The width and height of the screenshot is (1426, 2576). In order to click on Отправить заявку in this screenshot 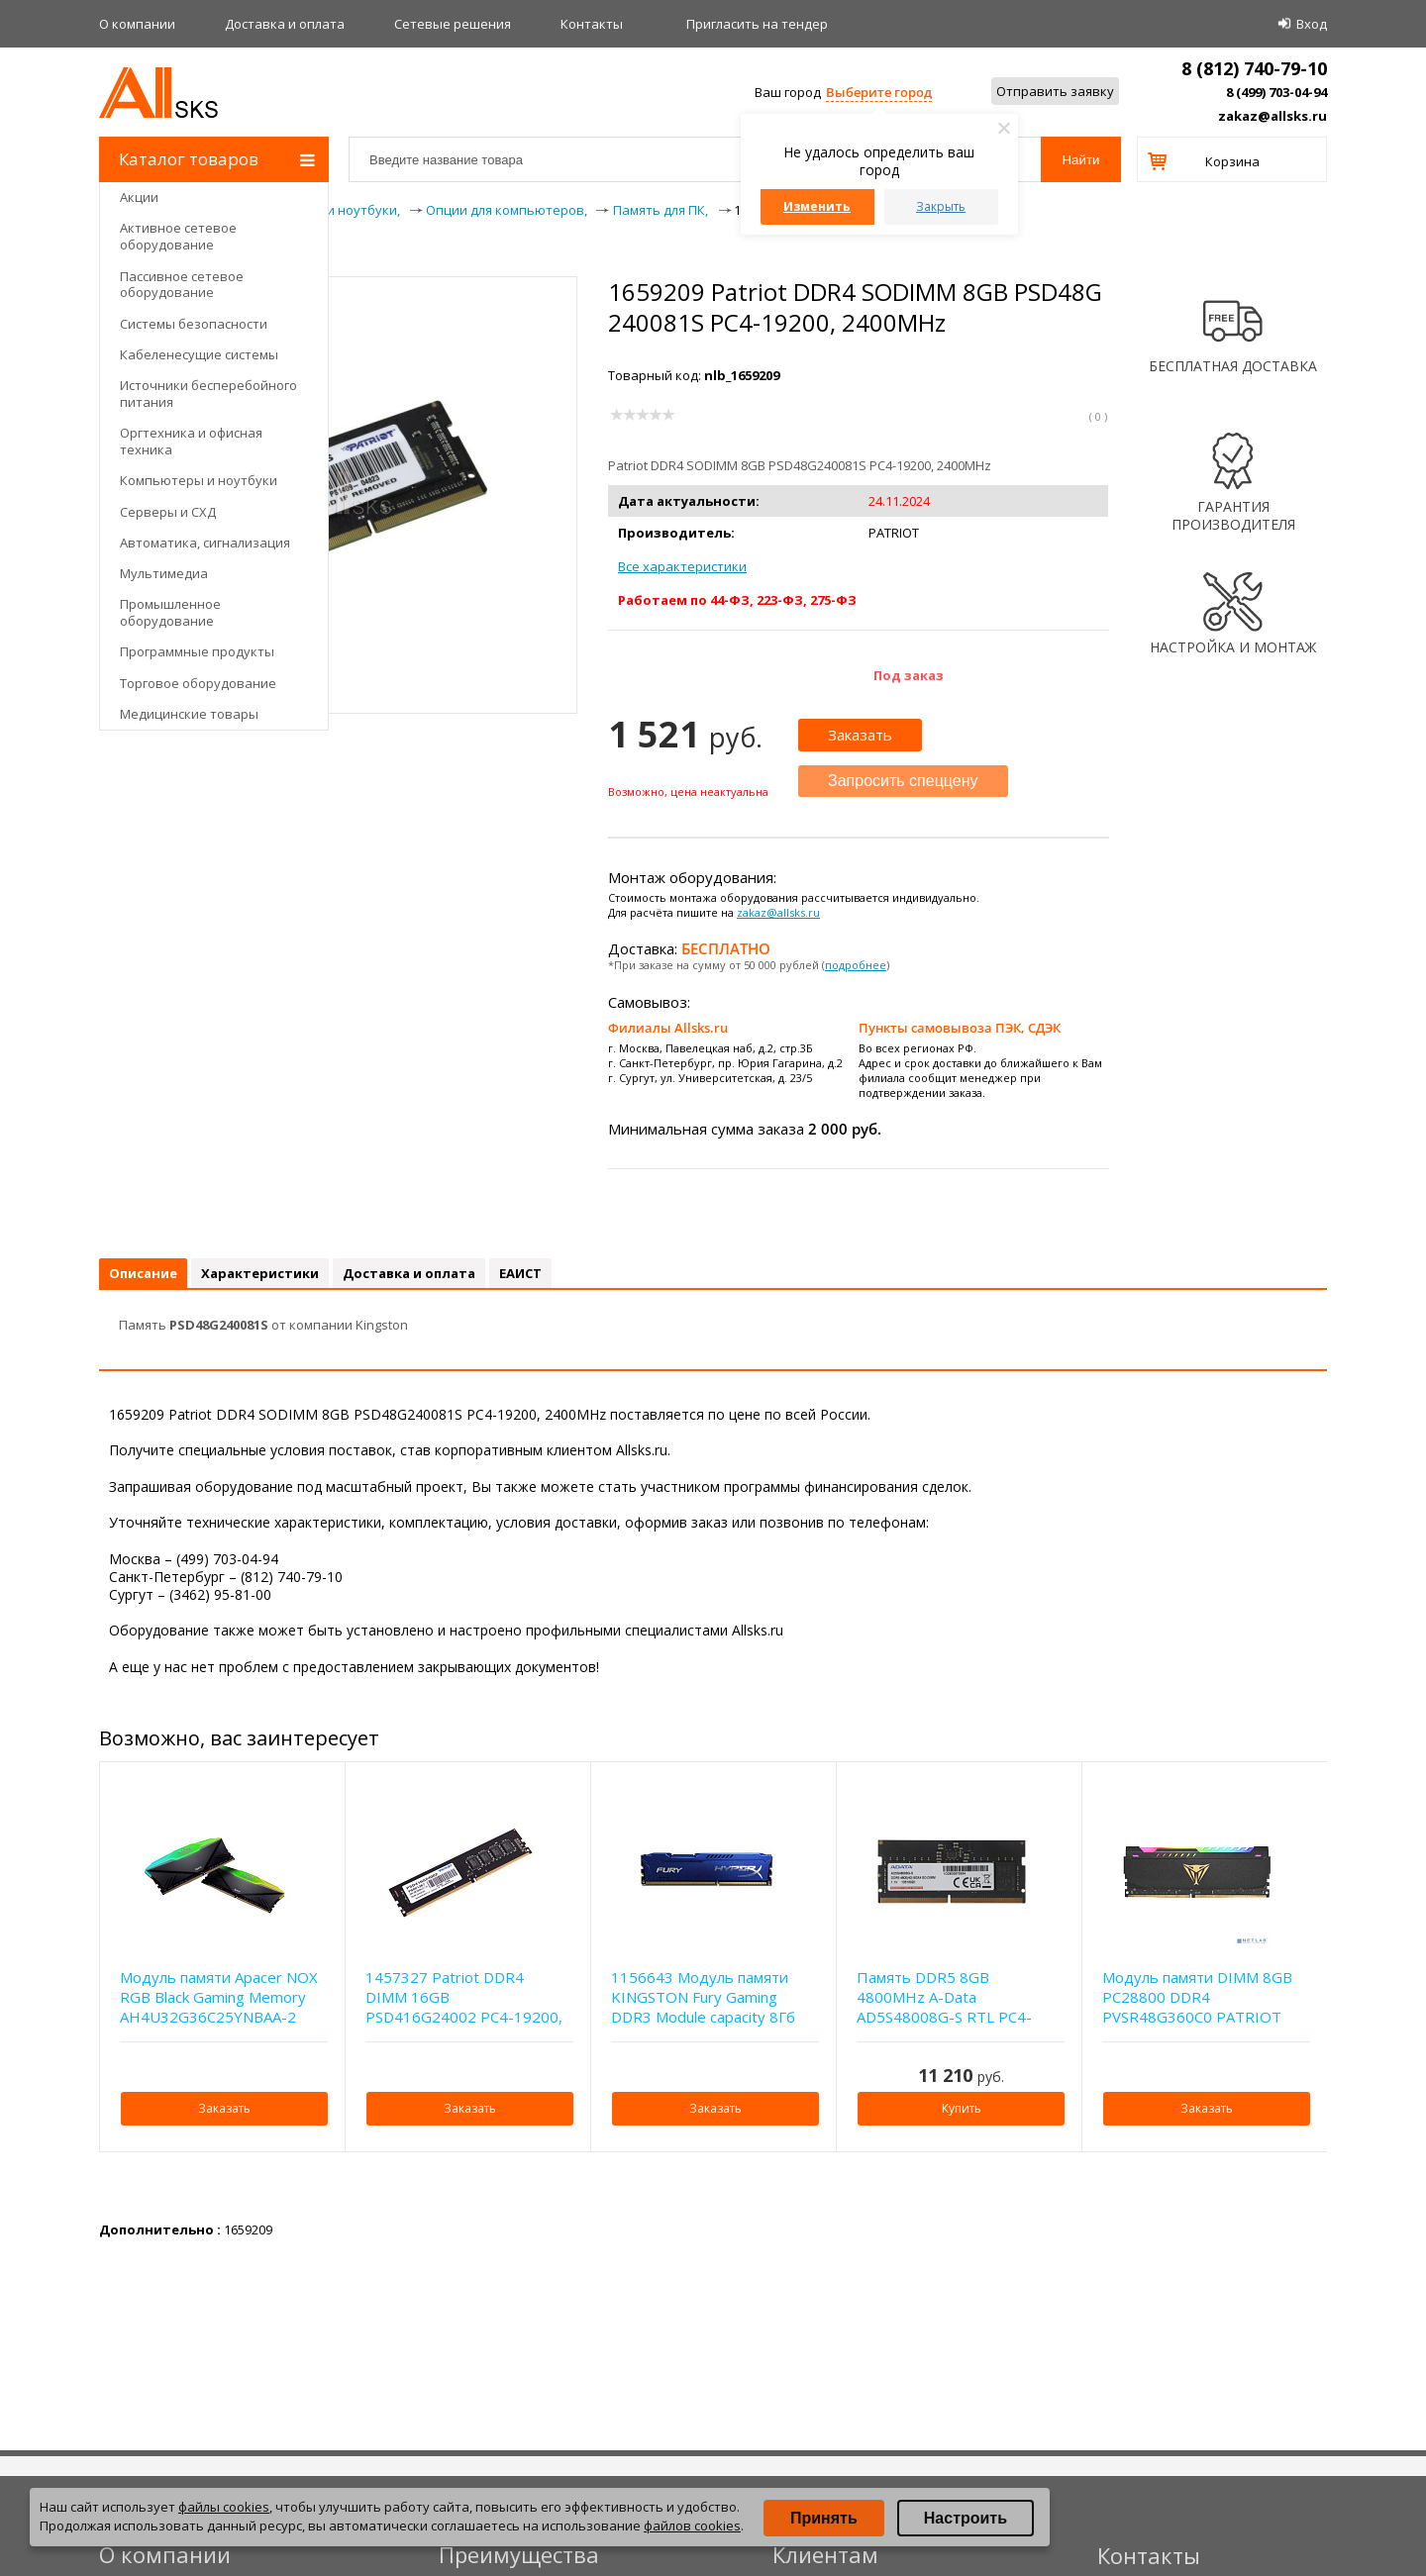, I will do `click(1055, 91)`.